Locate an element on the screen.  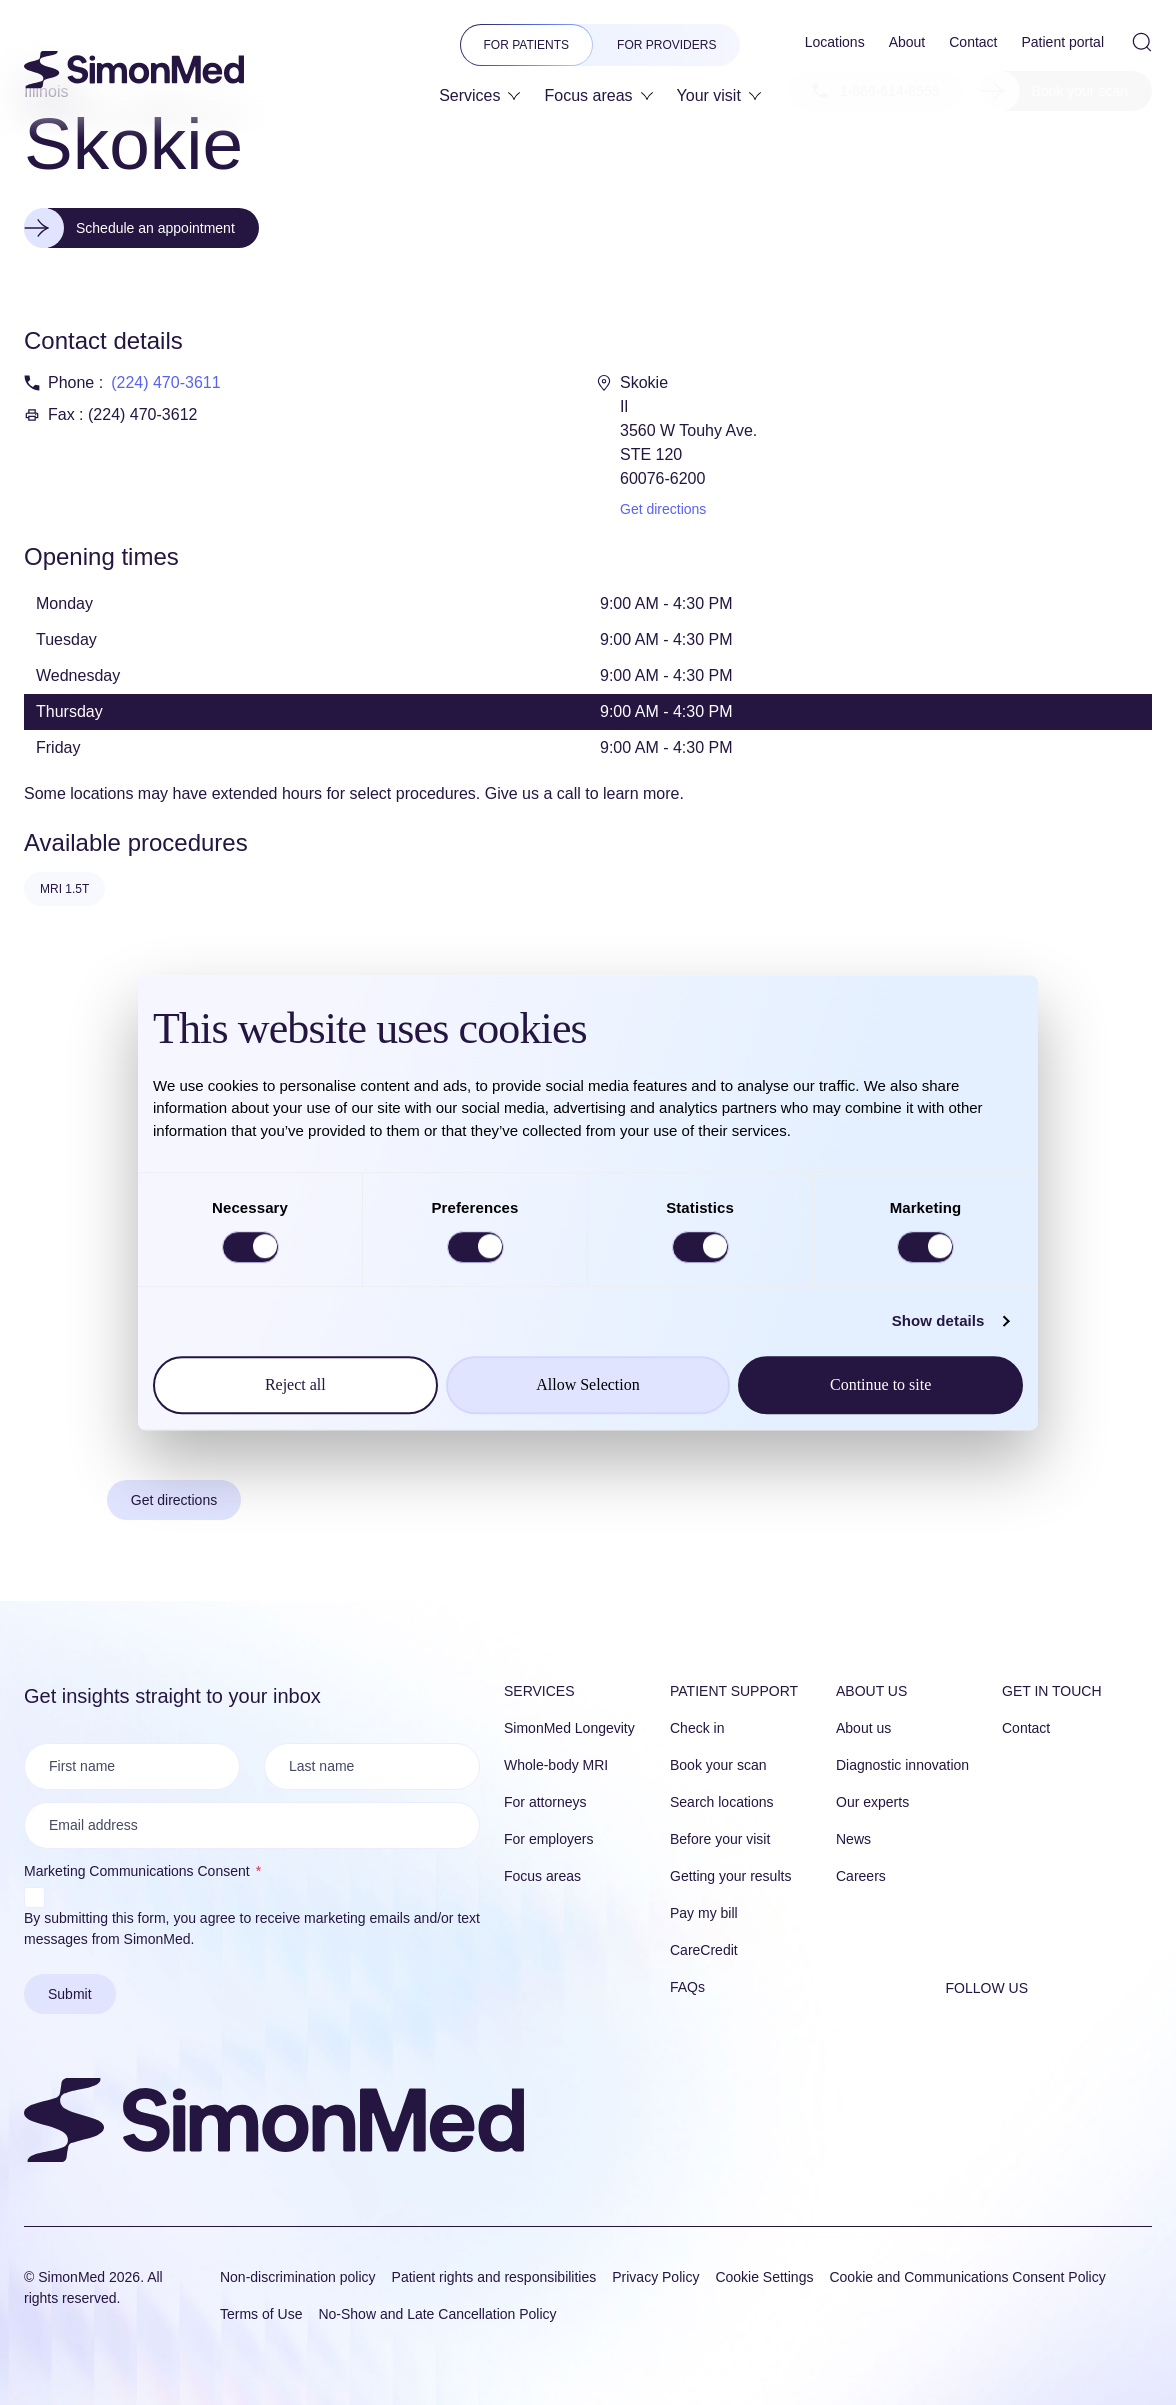
Focus areas is located at coordinates (542, 1876).